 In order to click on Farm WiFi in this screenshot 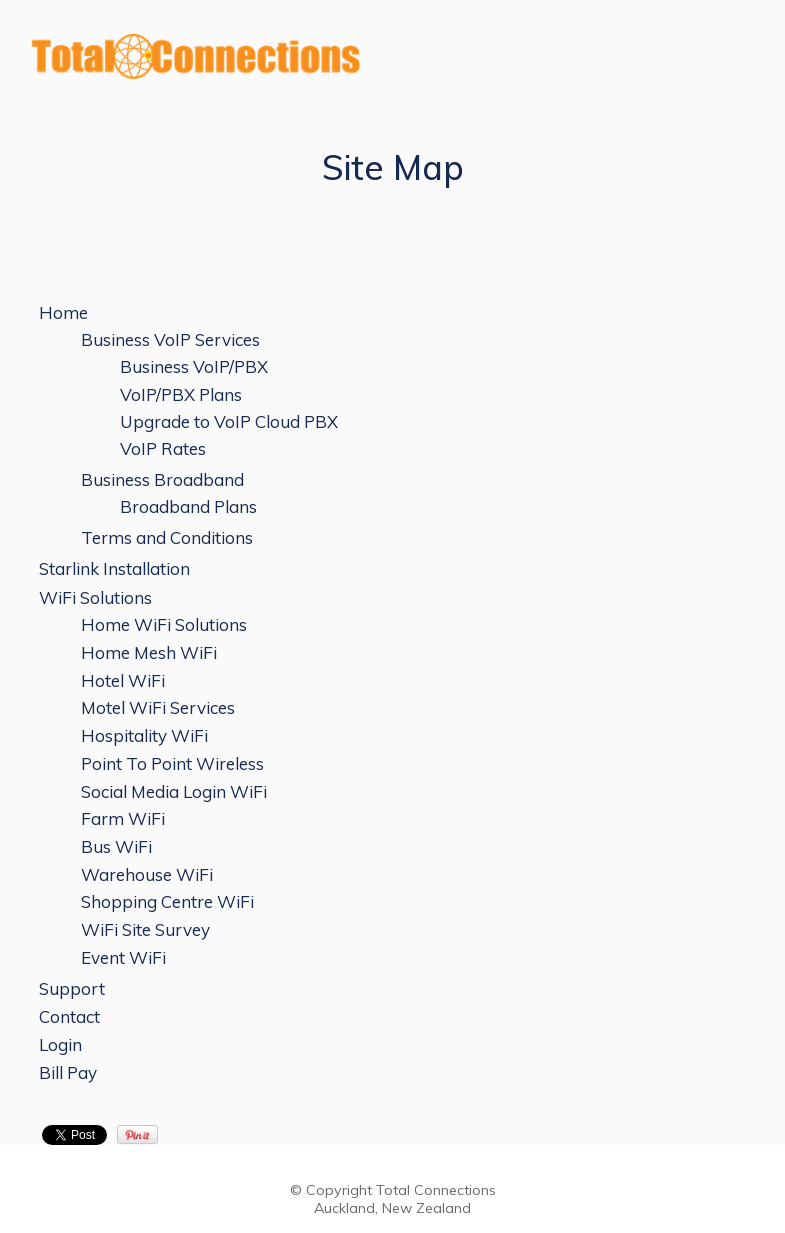, I will do `click(123, 818)`.